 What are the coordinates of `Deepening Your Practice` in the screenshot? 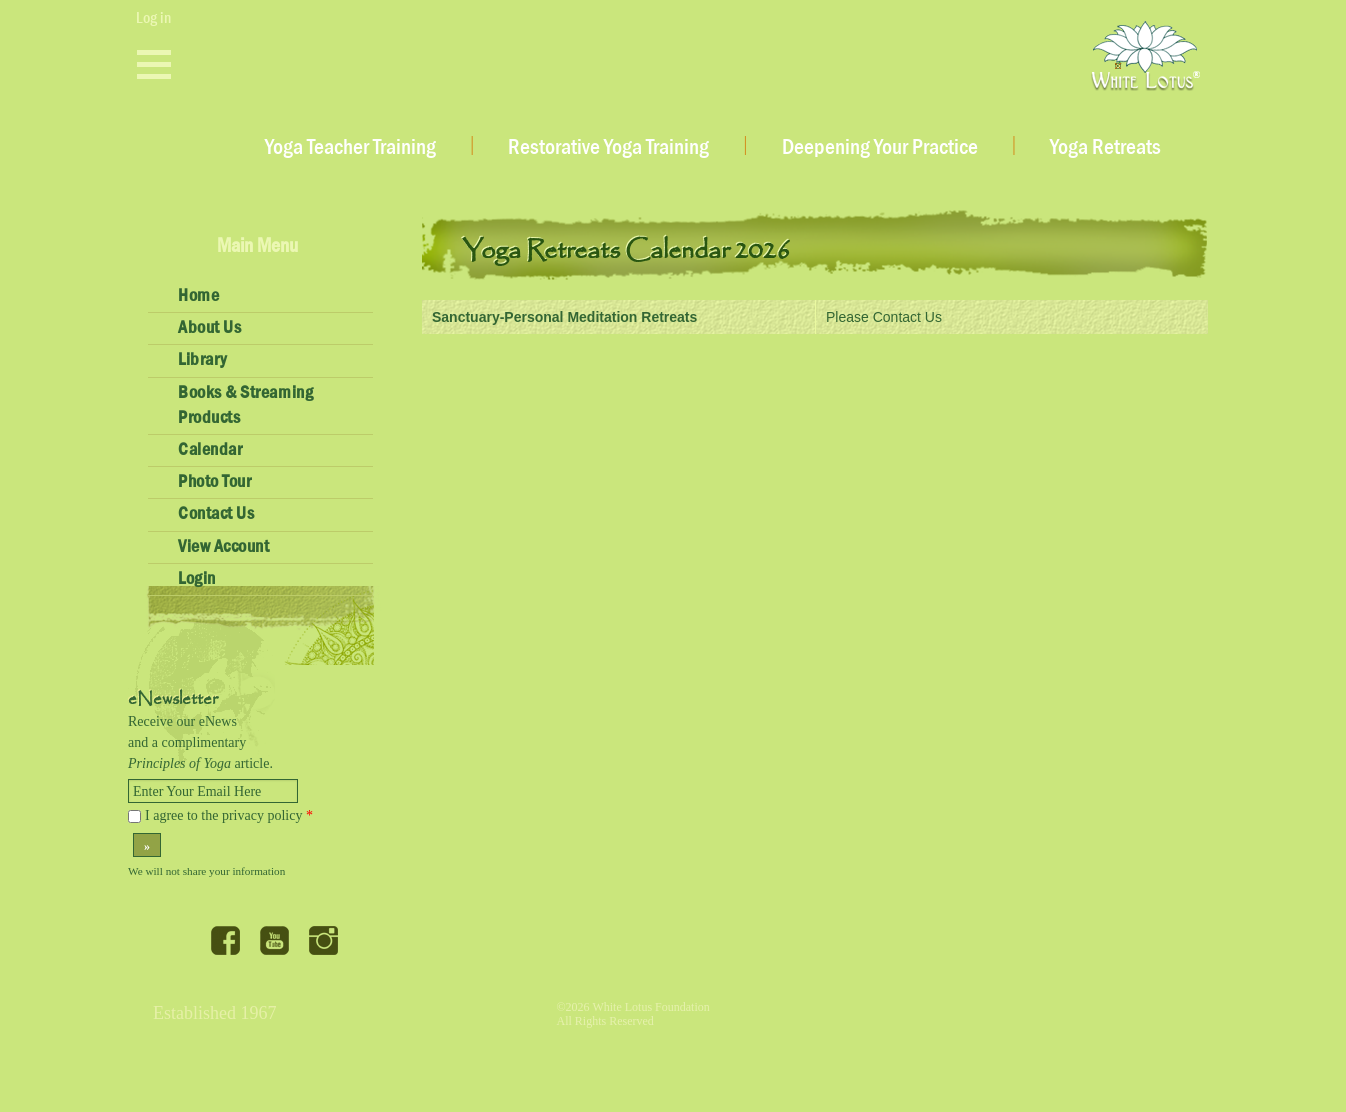 It's located at (880, 148).